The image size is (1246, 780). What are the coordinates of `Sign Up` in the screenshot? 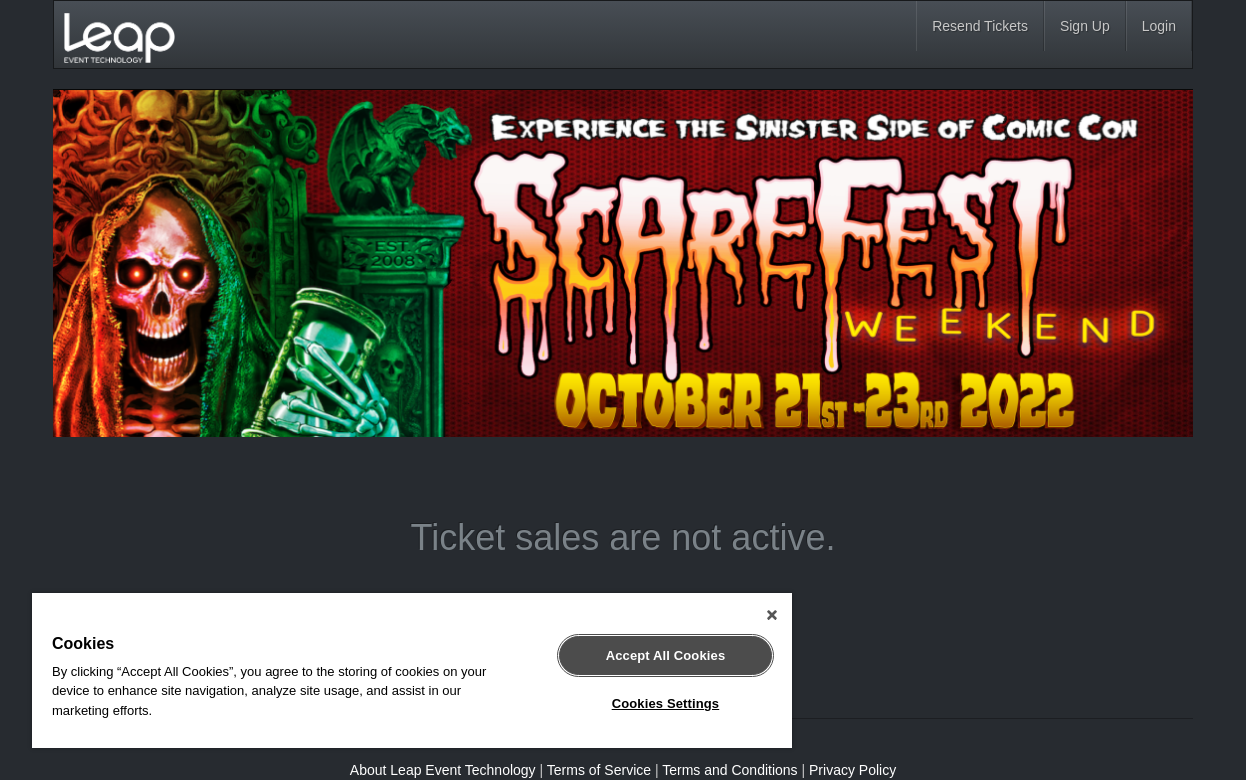 It's located at (1085, 26).